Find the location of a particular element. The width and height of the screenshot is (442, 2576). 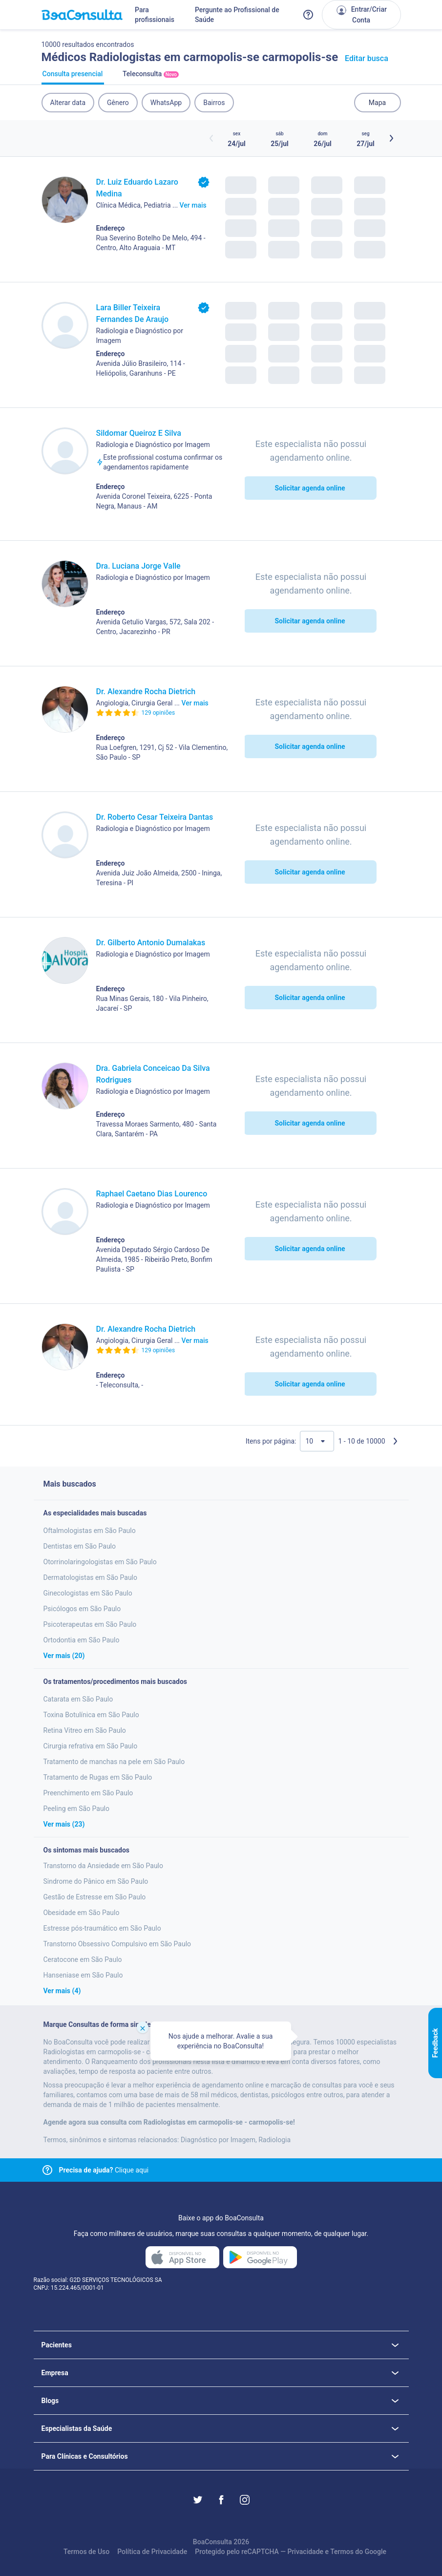

Otorrinolaringologistas em São Paulo is located at coordinates (100, 1562).